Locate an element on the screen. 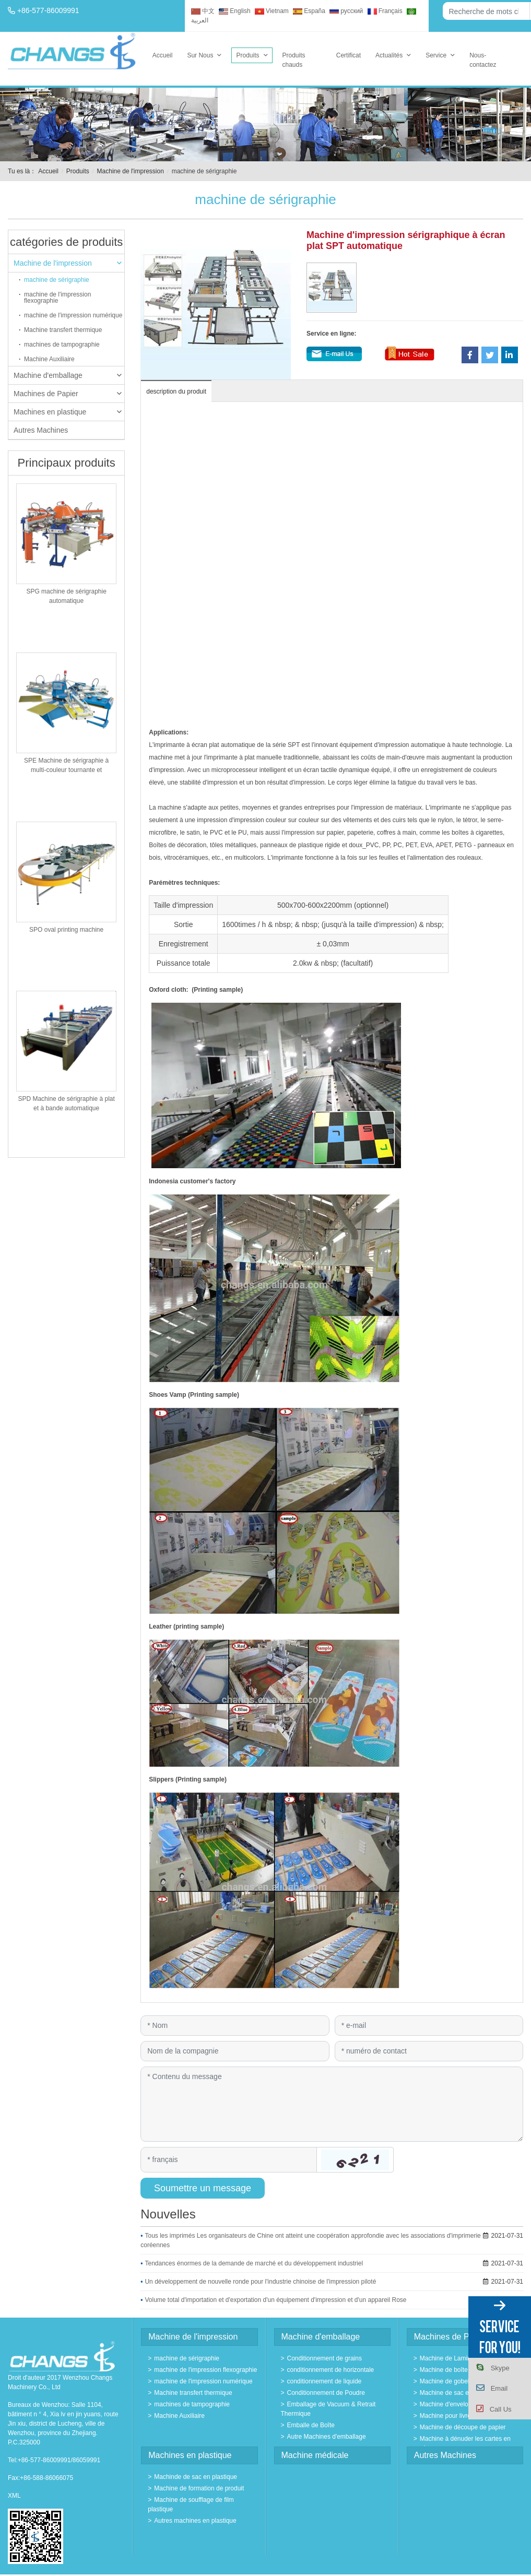  Machinde de sac en plastique is located at coordinates (195, 2476).